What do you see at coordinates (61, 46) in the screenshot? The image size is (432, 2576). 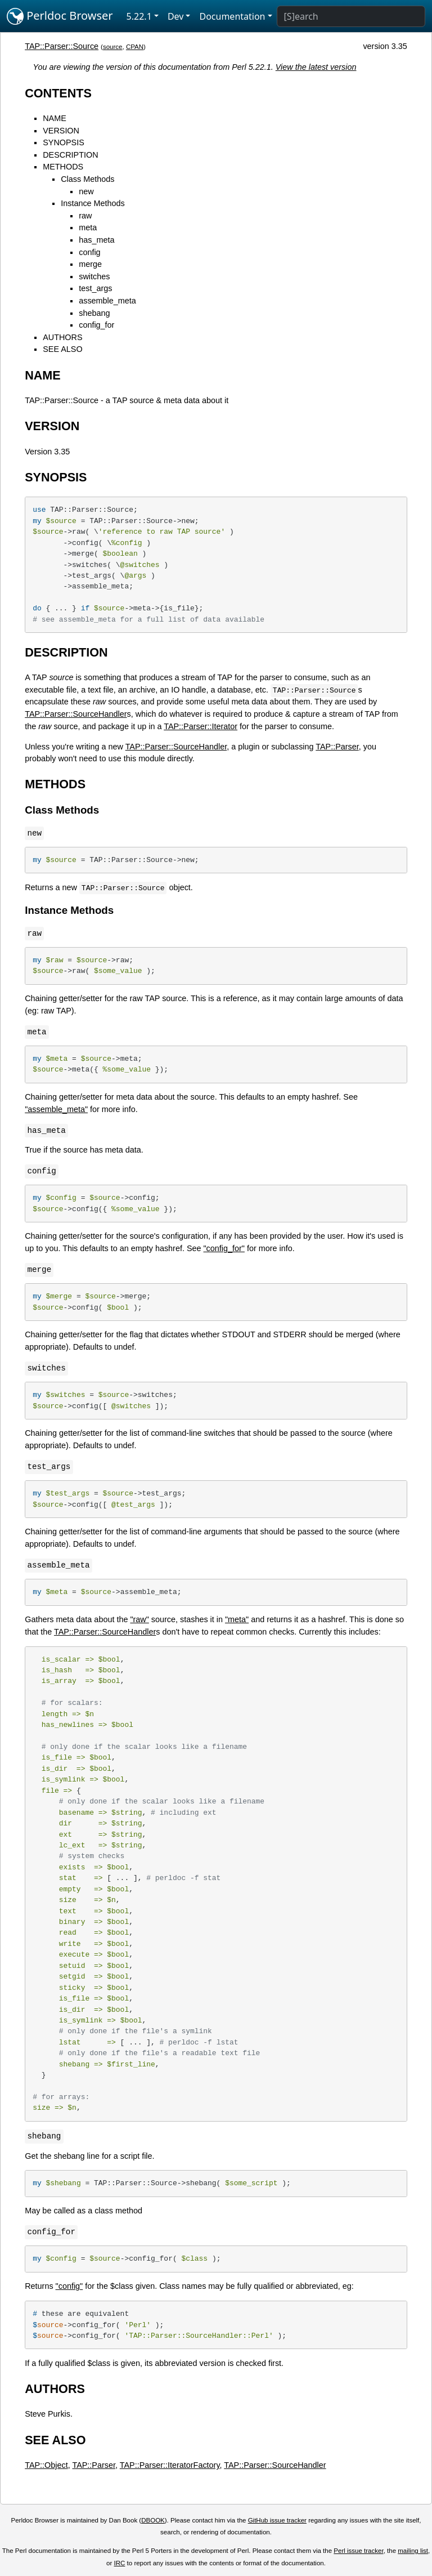 I see `TAP::Parser::Source` at bounding box center [61, 46].